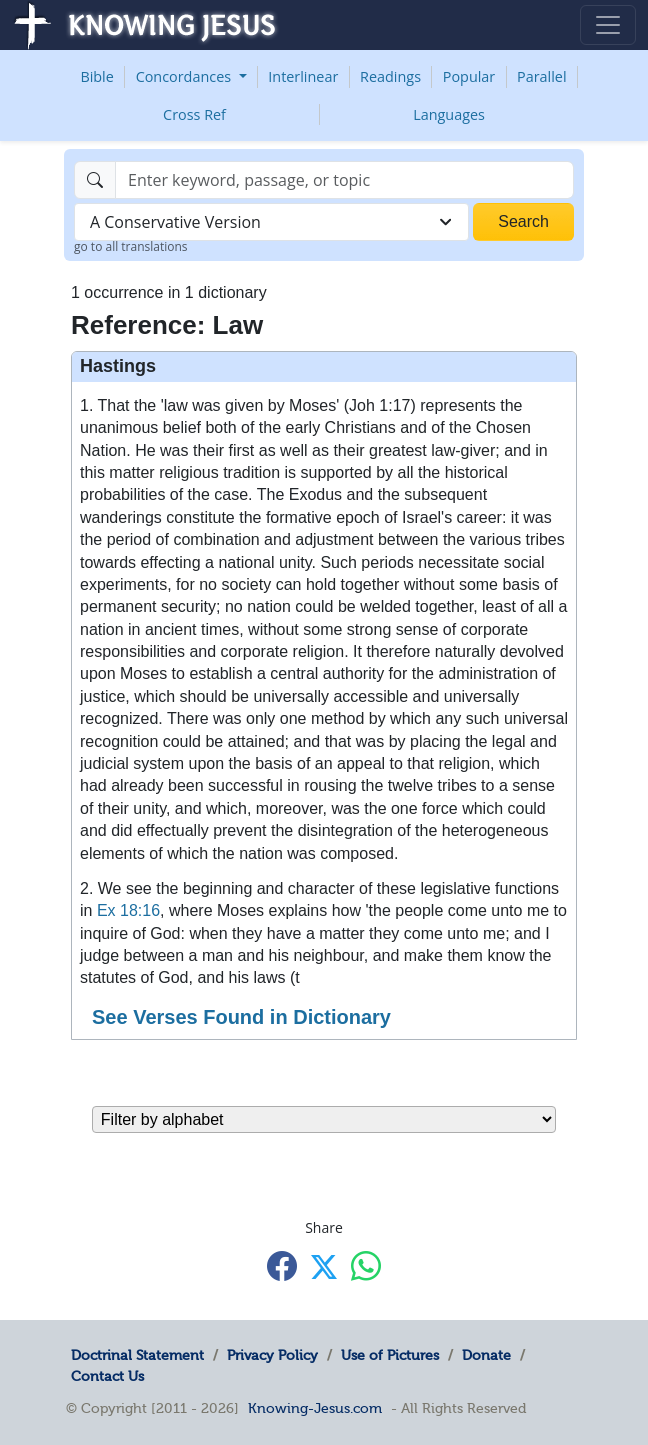  I want to click on Popular, so click(469, 76).